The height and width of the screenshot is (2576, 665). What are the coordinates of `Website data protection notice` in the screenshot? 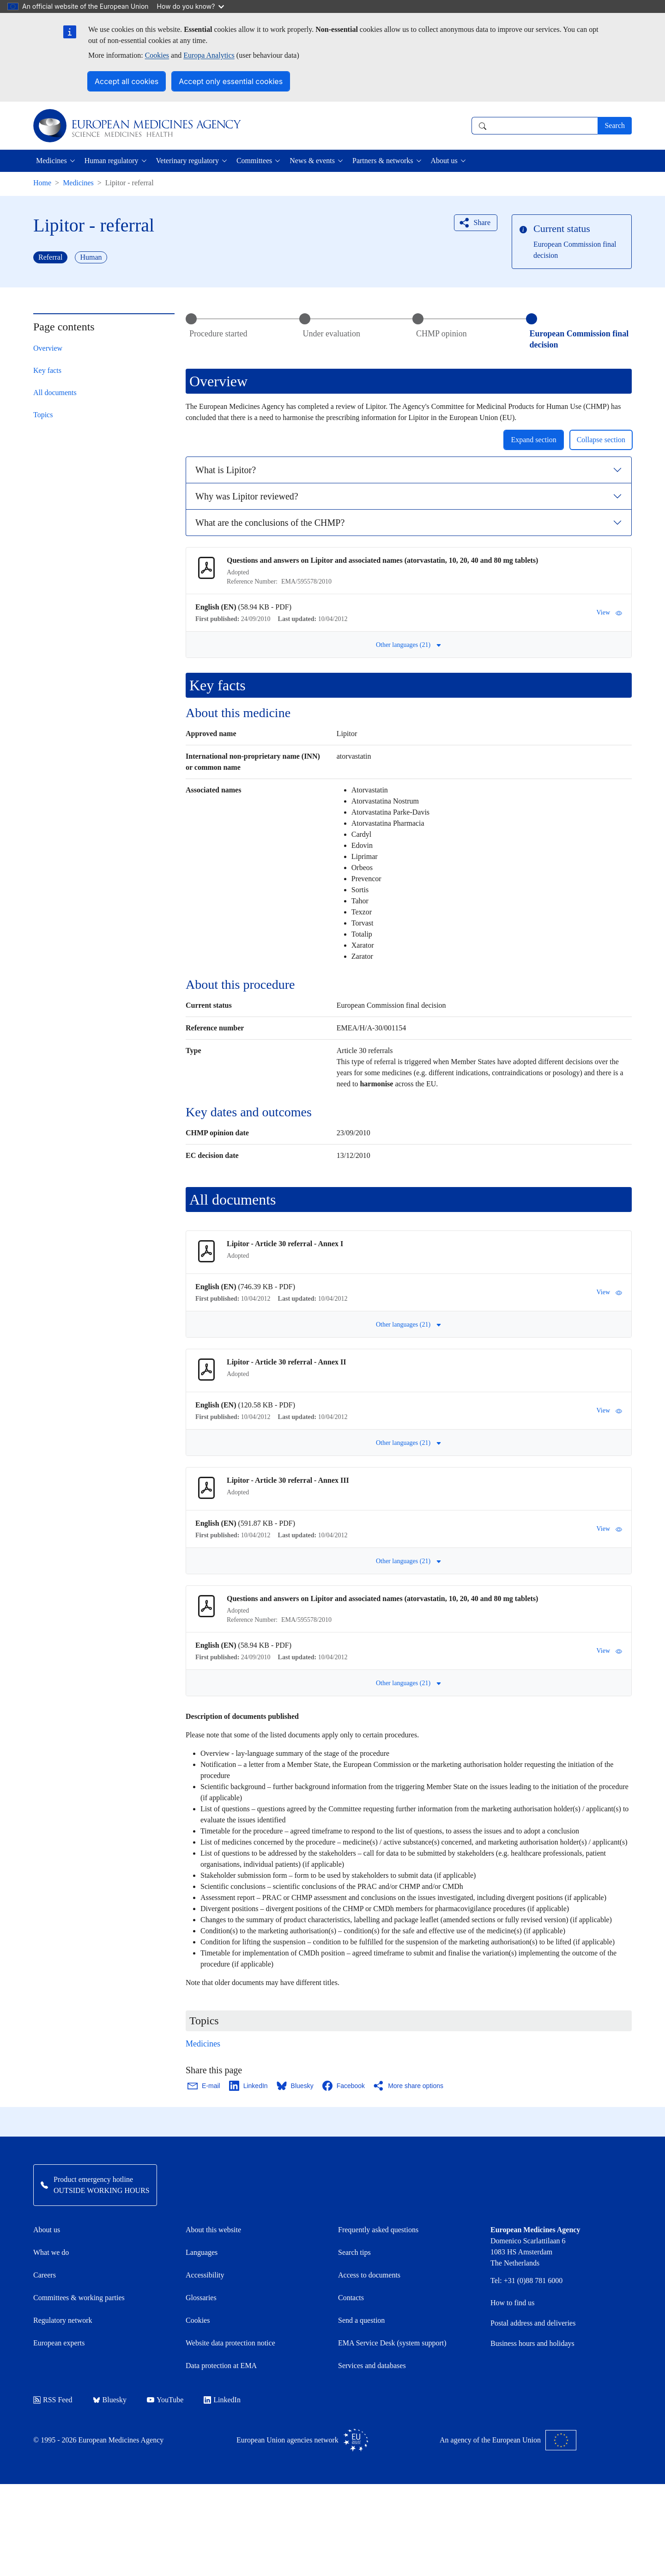 It's located at (230, 2343).